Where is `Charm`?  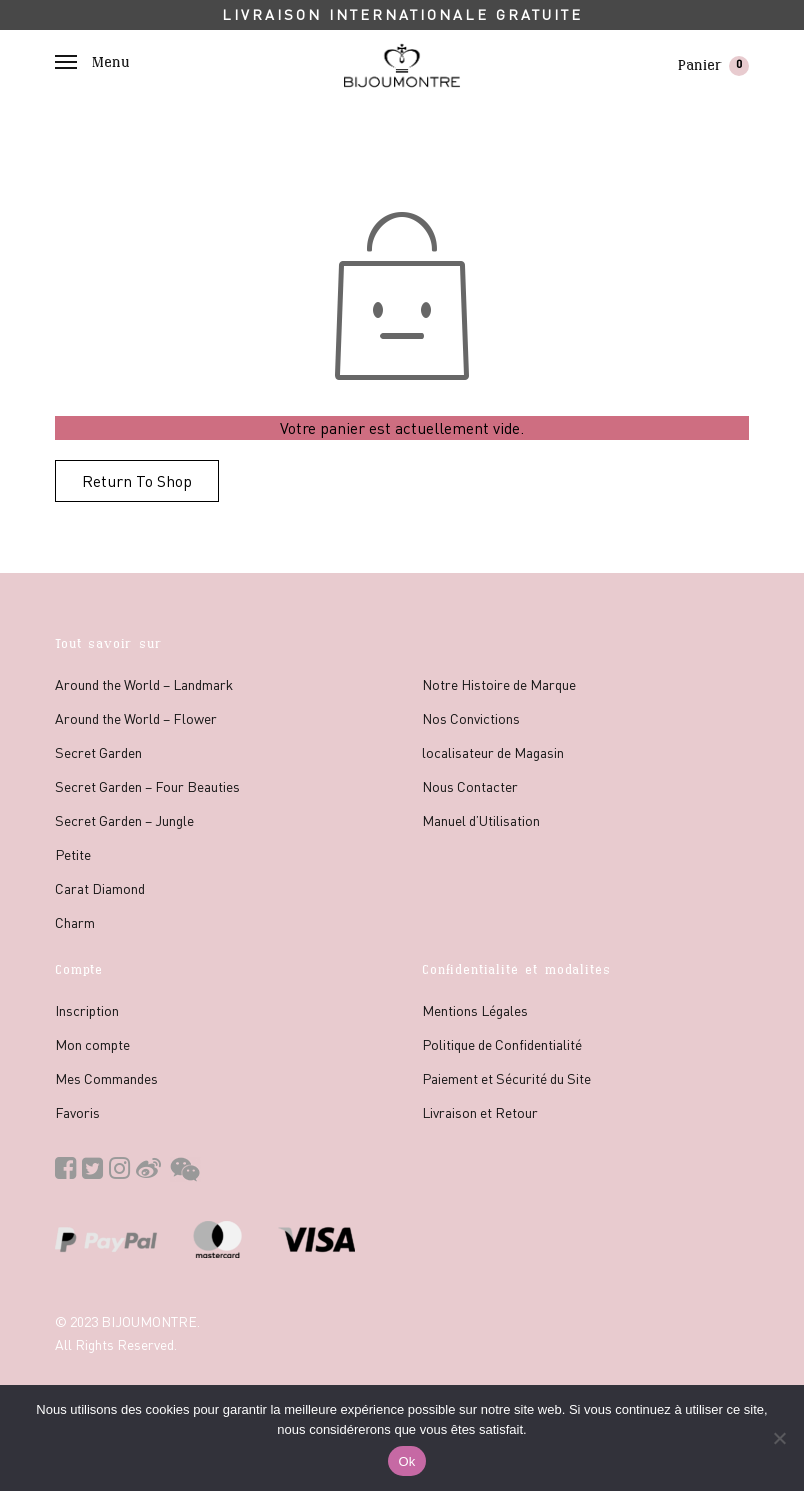
Charm is located at coordinates (75, 922).